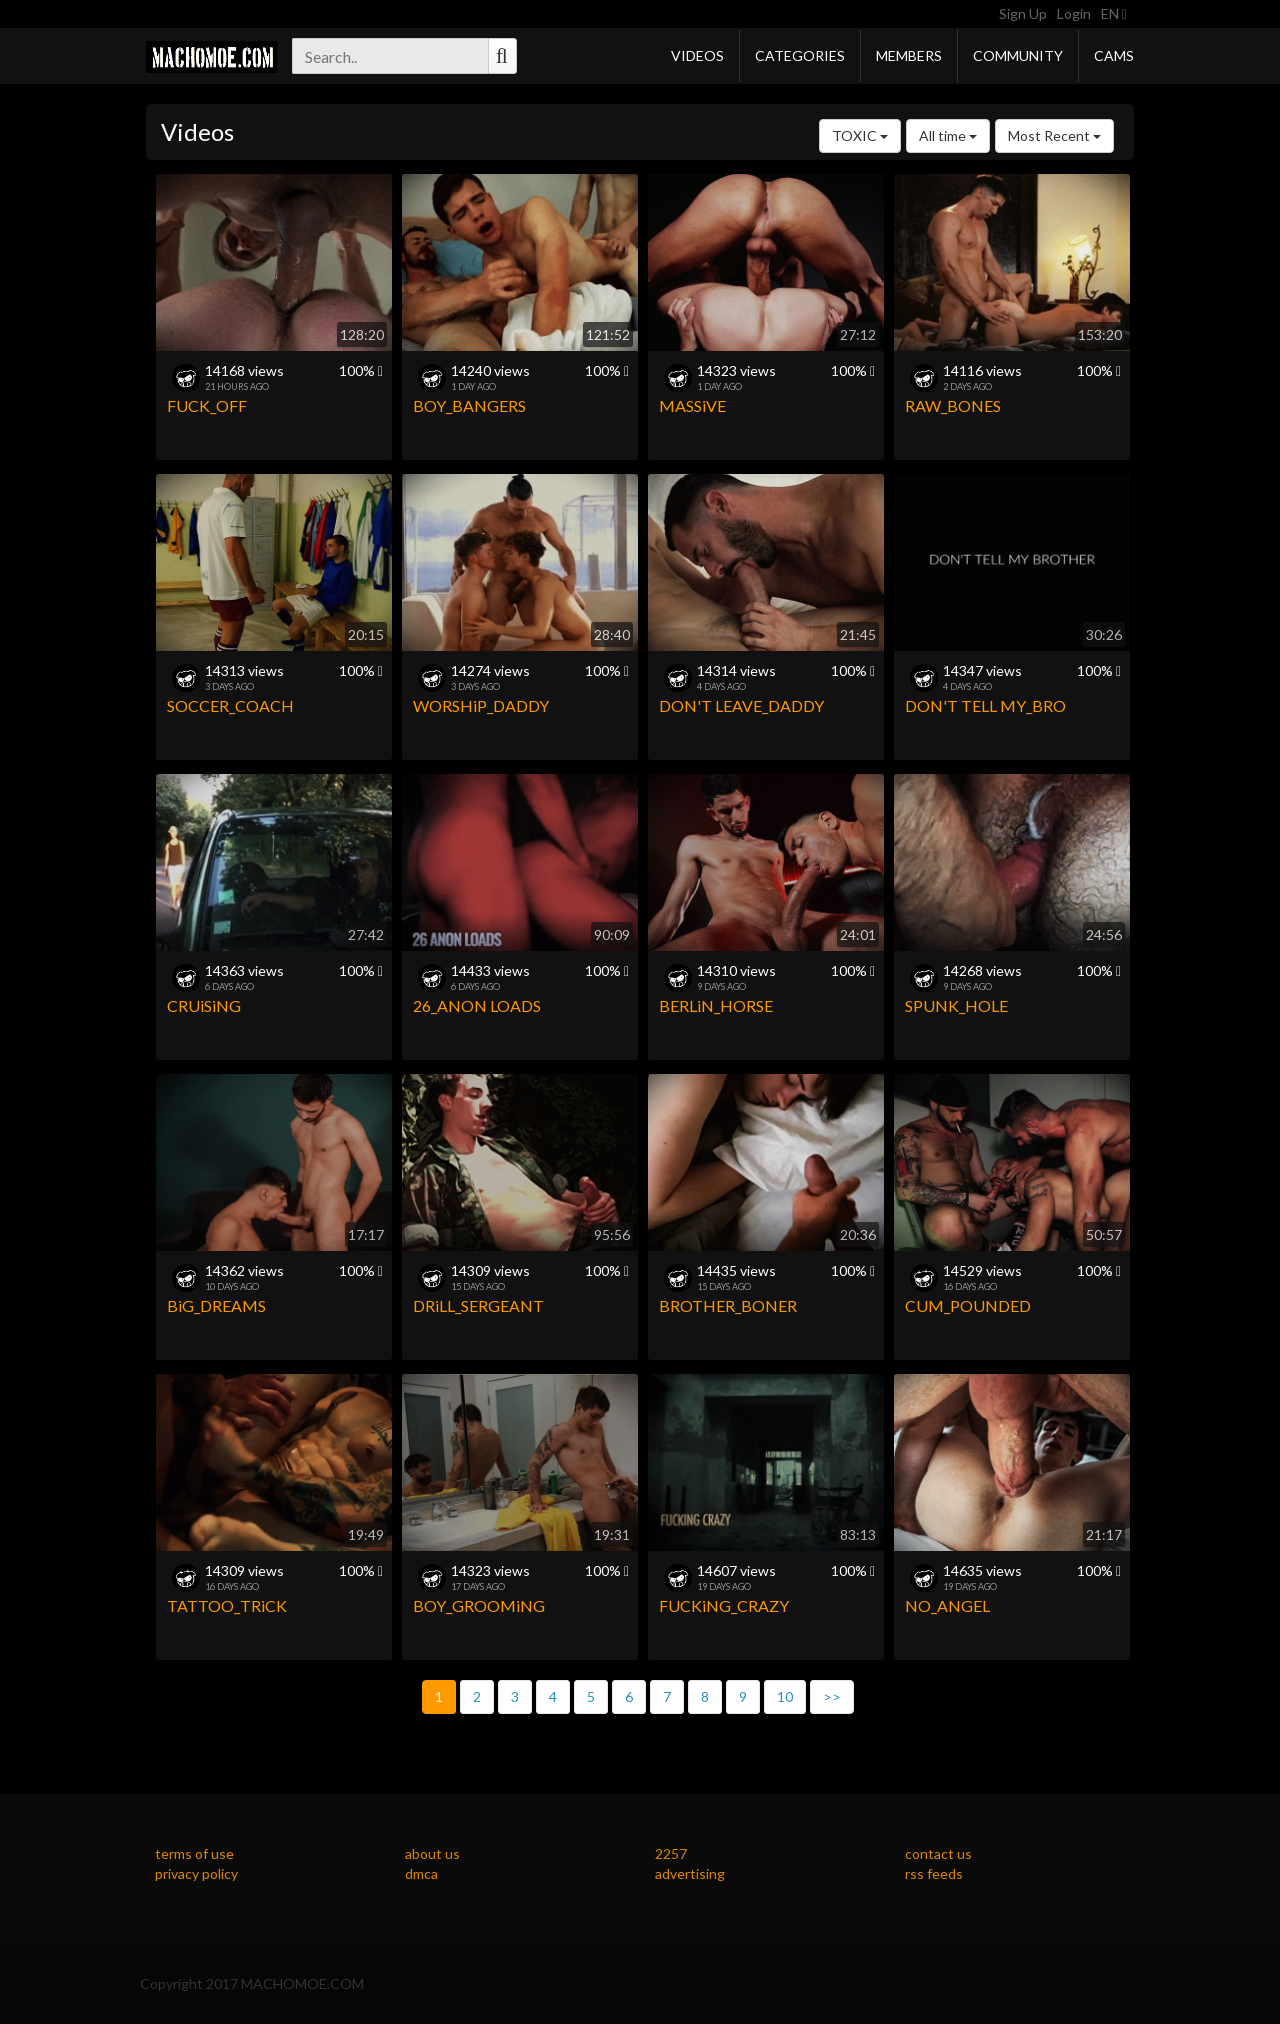  Describe the element at coordinates (934, 1873) in the screenshot. I see `rss feeds` at that location.